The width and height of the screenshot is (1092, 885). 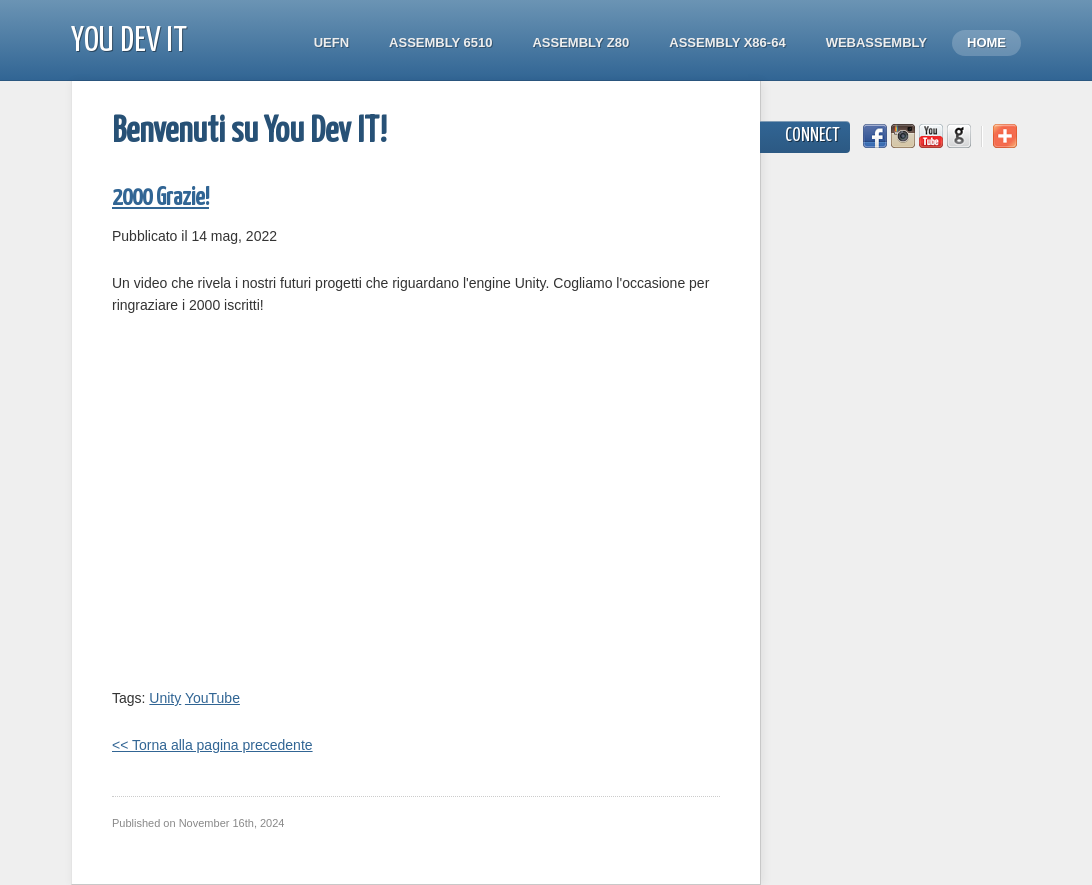 I want to click on Assembly 6510, so click(x=440, y=42).